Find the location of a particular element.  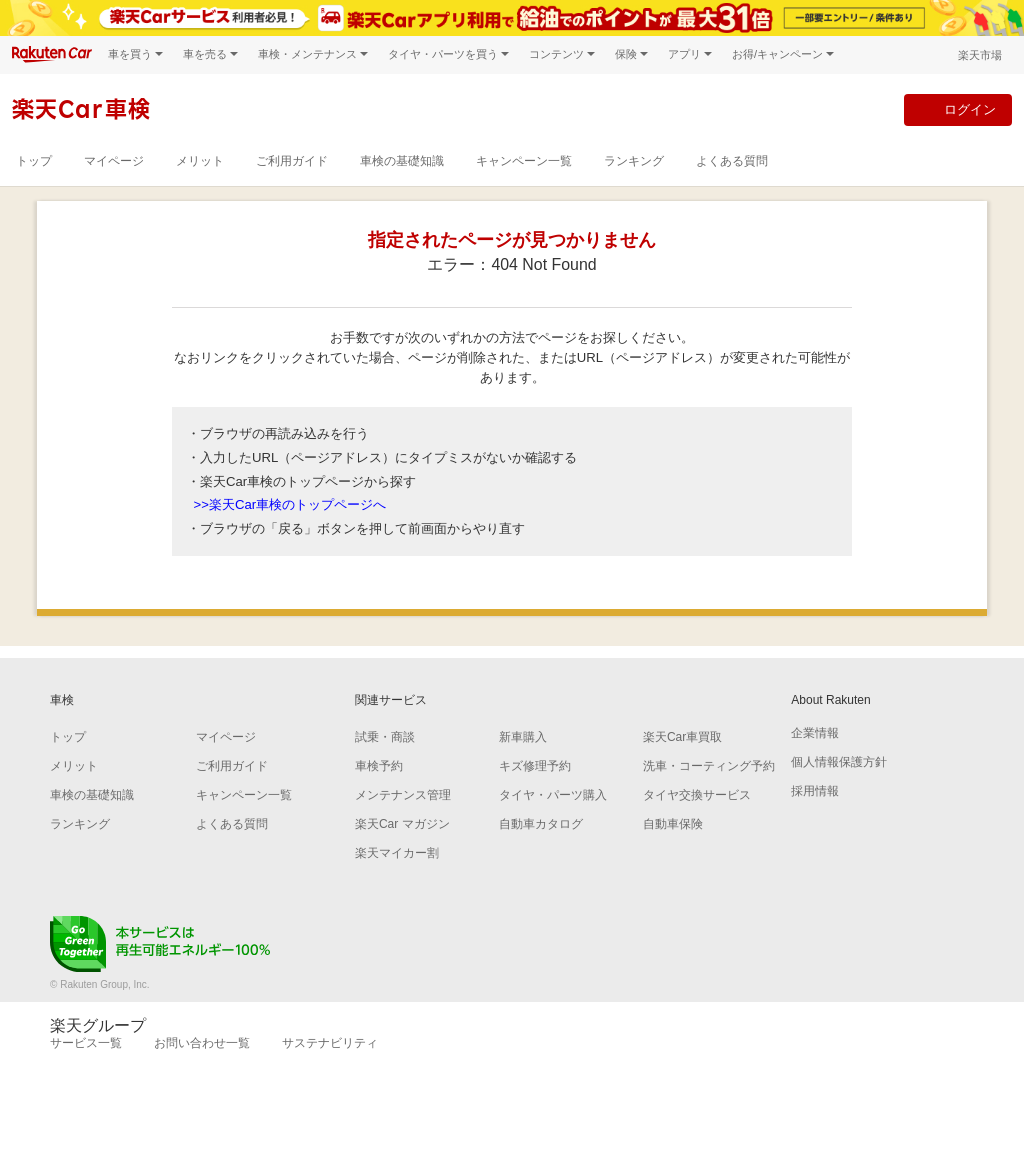

ご利用ガイド is located at coordinates (292, 161).